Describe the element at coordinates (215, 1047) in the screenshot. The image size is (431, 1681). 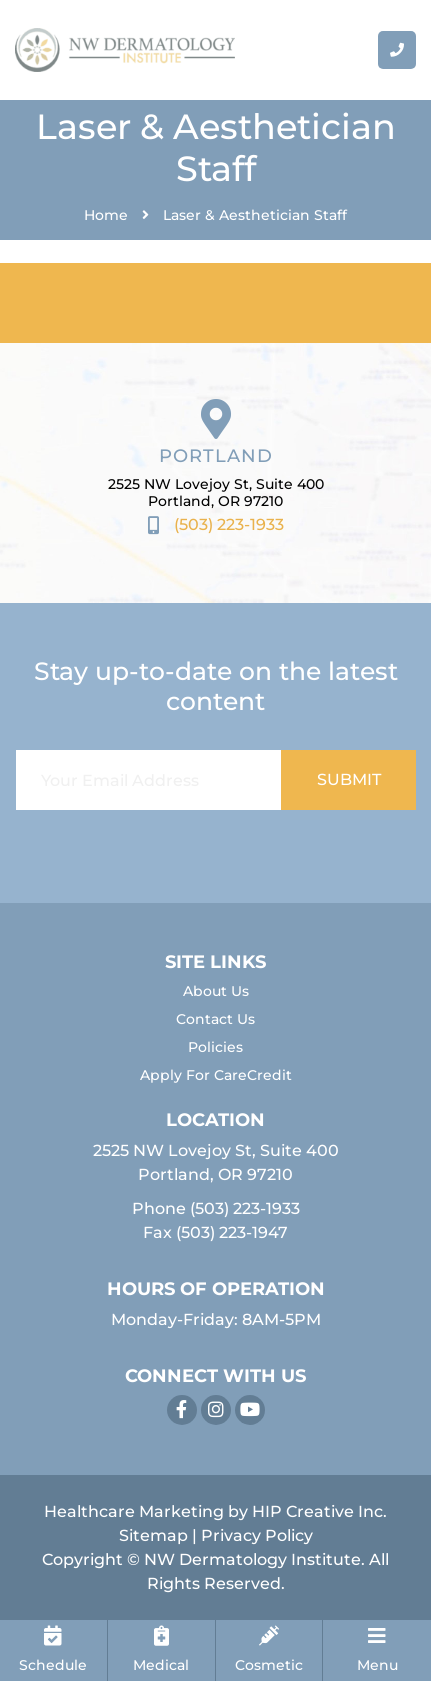
I see `Policies` at that location.